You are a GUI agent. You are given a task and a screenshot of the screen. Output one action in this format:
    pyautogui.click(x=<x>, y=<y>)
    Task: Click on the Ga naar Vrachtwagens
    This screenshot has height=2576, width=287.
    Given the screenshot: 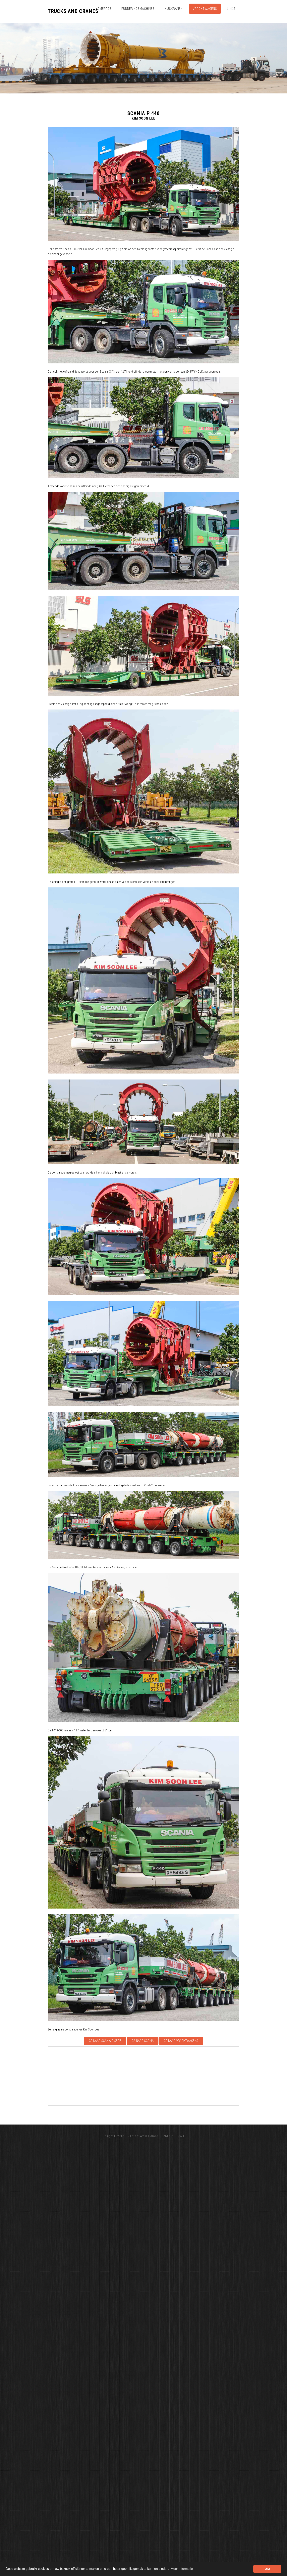 What is the action you would take?
    pyautogui.click(x=181, y=2041)
    